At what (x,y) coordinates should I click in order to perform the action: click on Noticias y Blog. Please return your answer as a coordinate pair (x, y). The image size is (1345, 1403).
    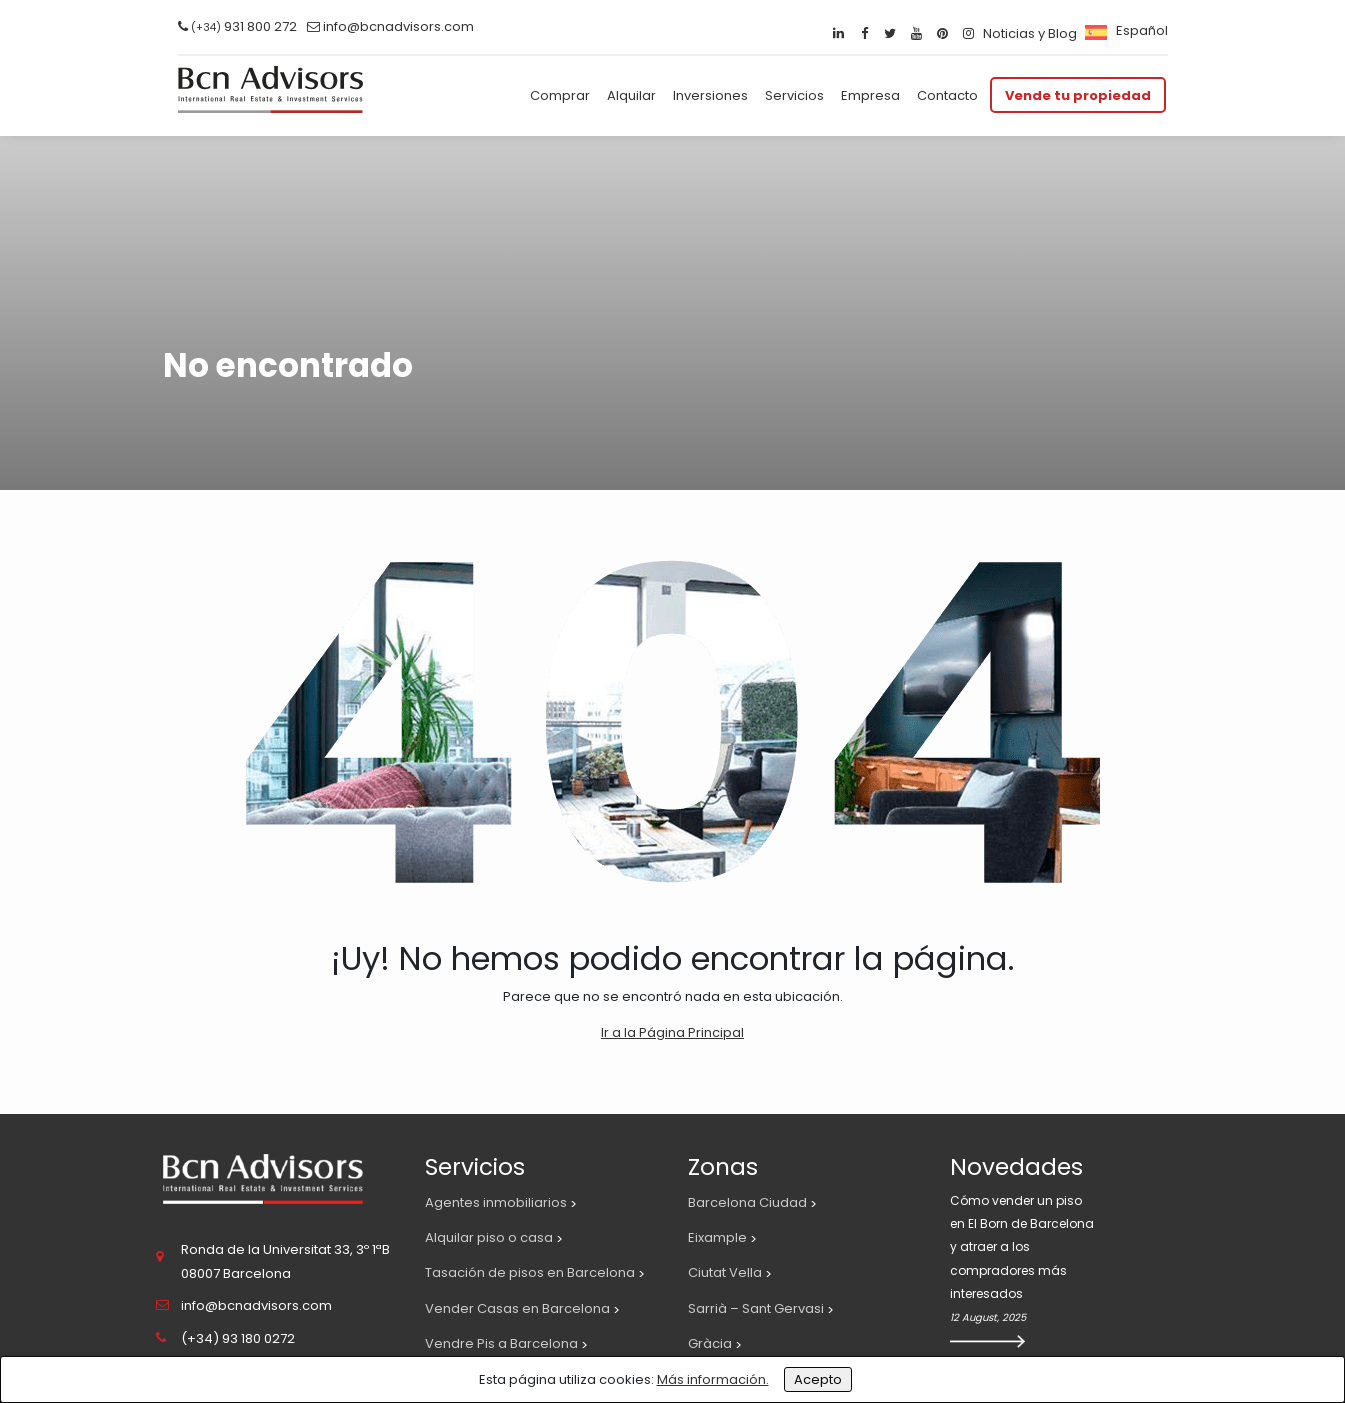
    Looking at the image, I should click on (1030, 33).